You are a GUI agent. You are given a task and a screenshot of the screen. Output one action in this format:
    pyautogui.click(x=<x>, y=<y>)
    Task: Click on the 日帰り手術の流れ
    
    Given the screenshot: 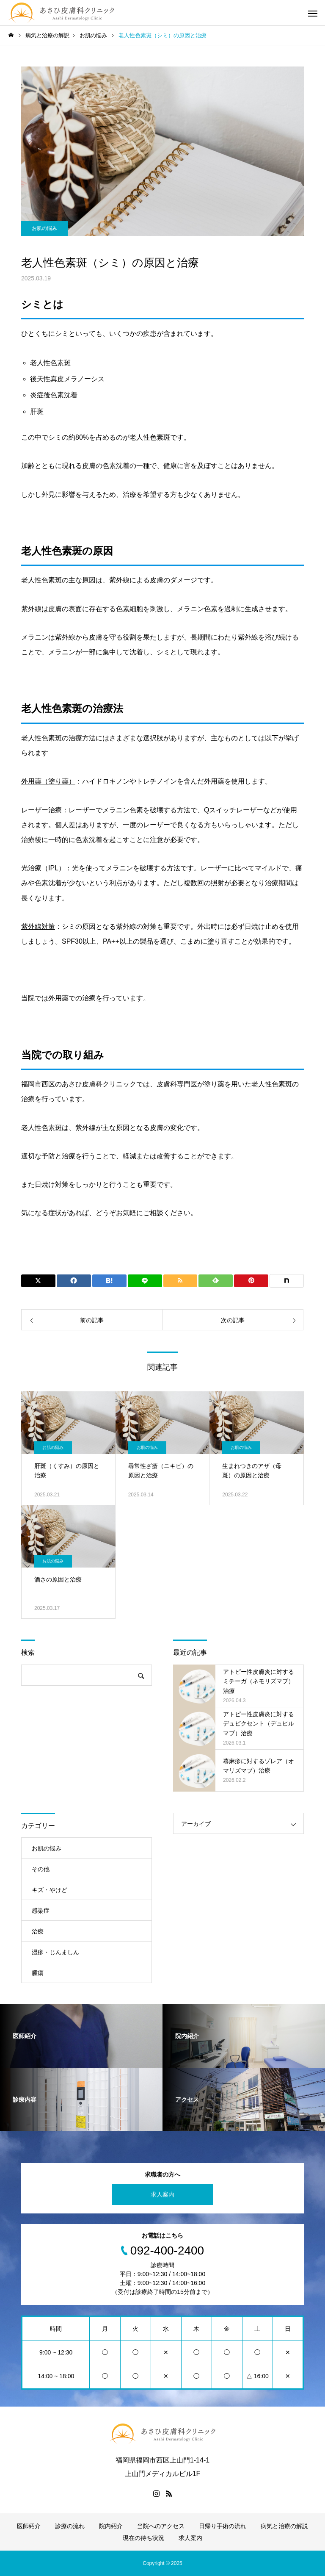 What is the action you would take?
    pyautogui.click(x=222, y=2526)
    